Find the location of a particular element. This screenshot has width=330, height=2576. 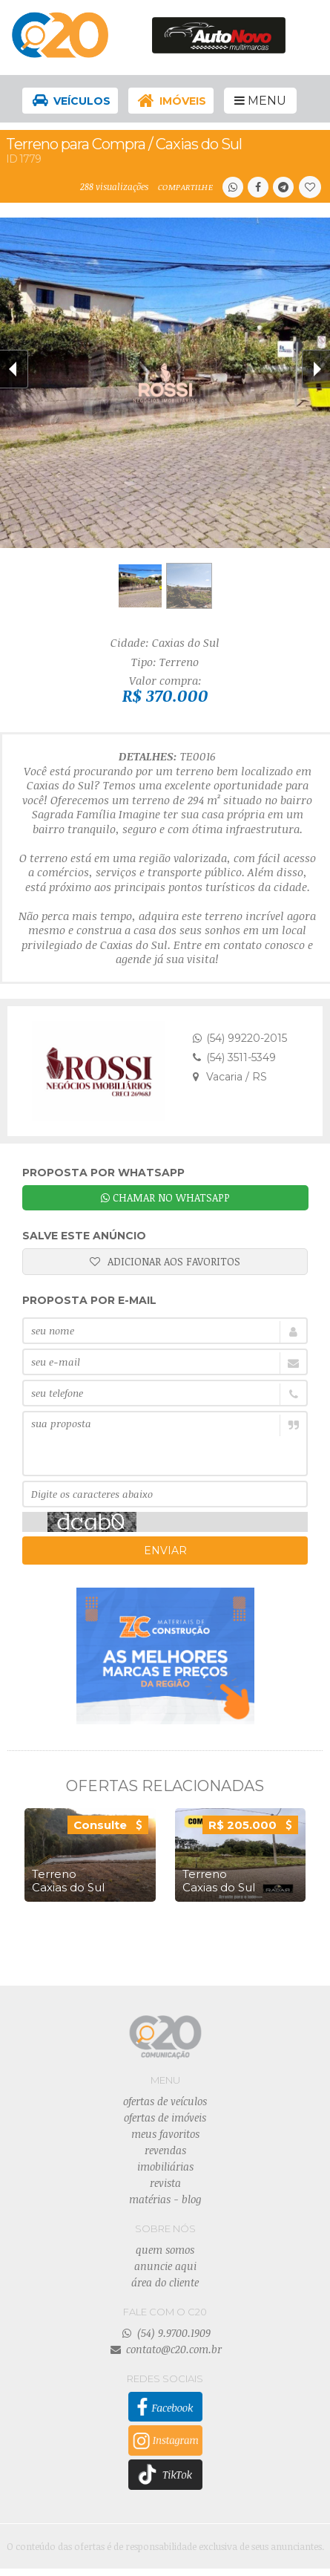

ofertas de imóveis is located at coordinates (165, 2117).